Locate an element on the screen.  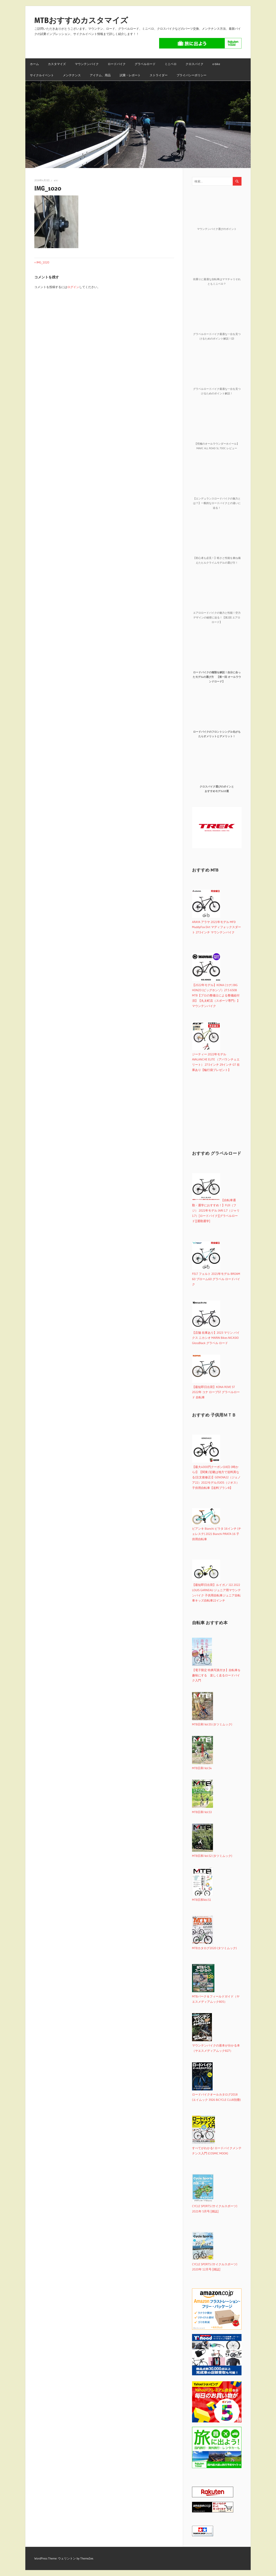
マウンテンバイク is located at coordinates (87, 64).